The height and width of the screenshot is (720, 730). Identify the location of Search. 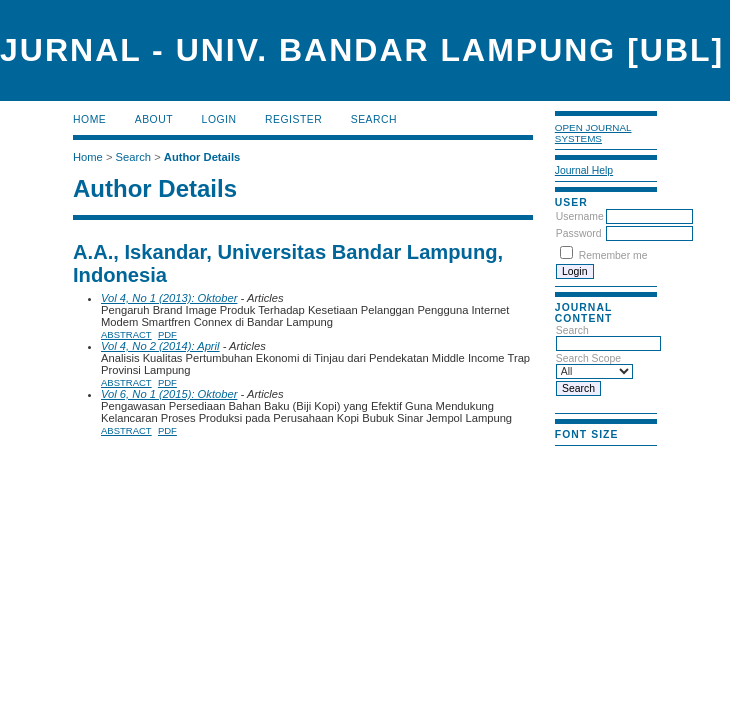
(374, 119).